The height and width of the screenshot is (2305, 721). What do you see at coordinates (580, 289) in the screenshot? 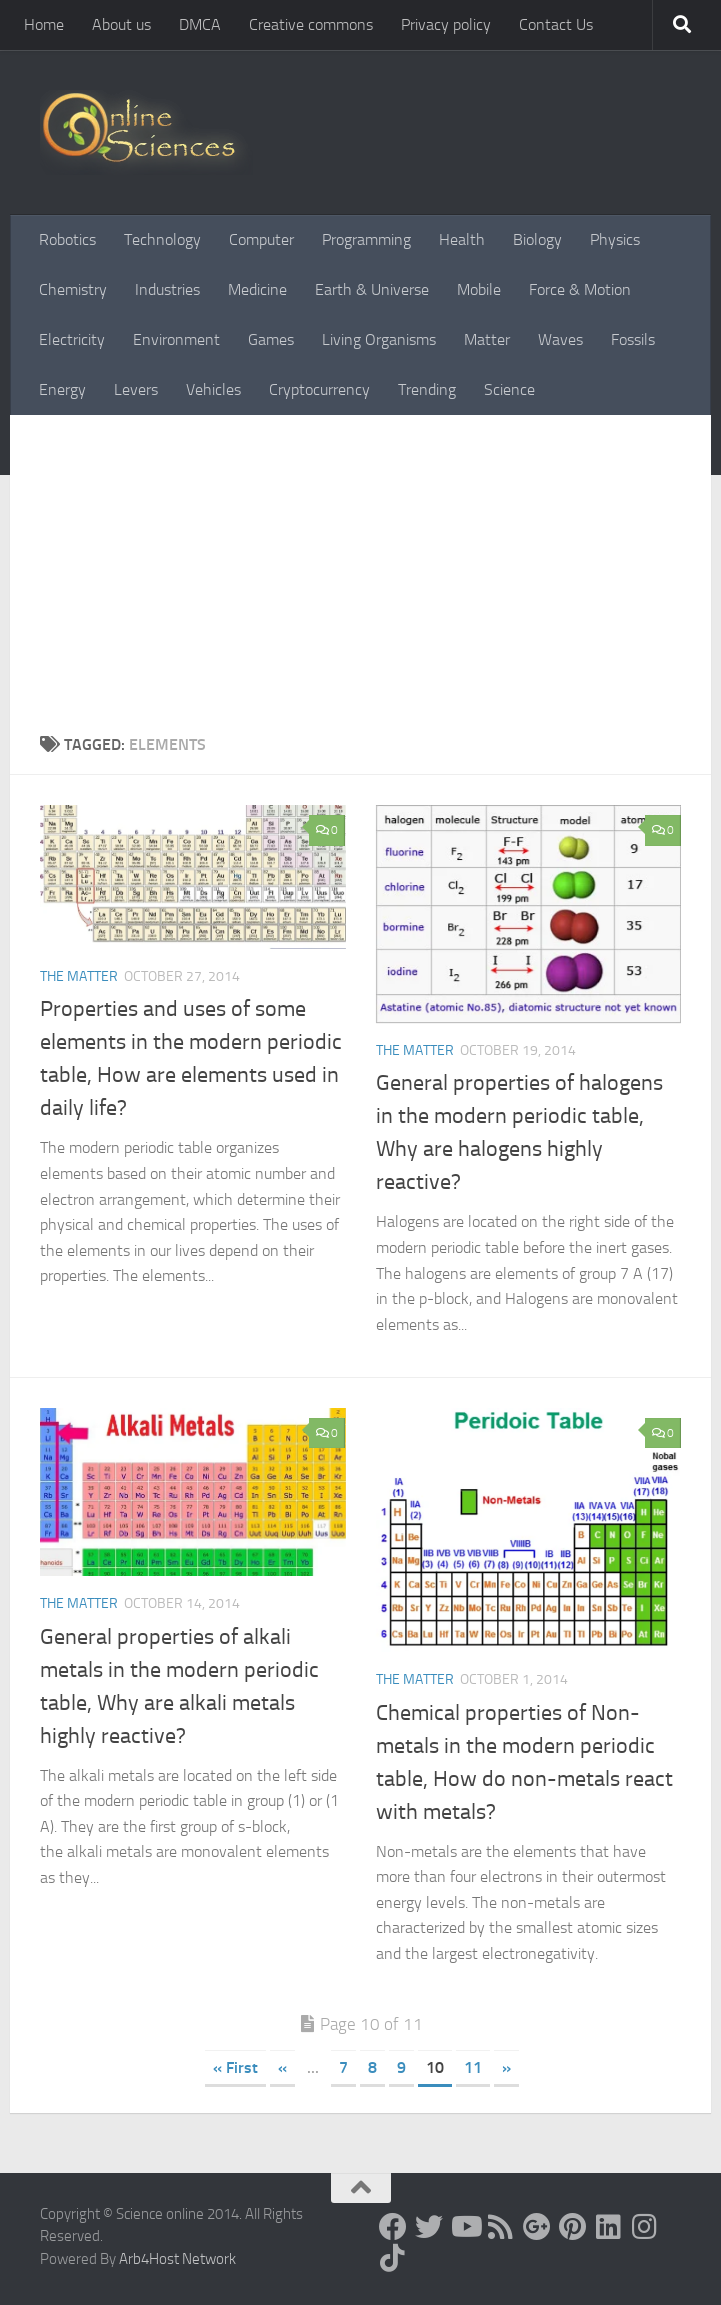
I see `Force & Motion` at bounding box center [580, 289].